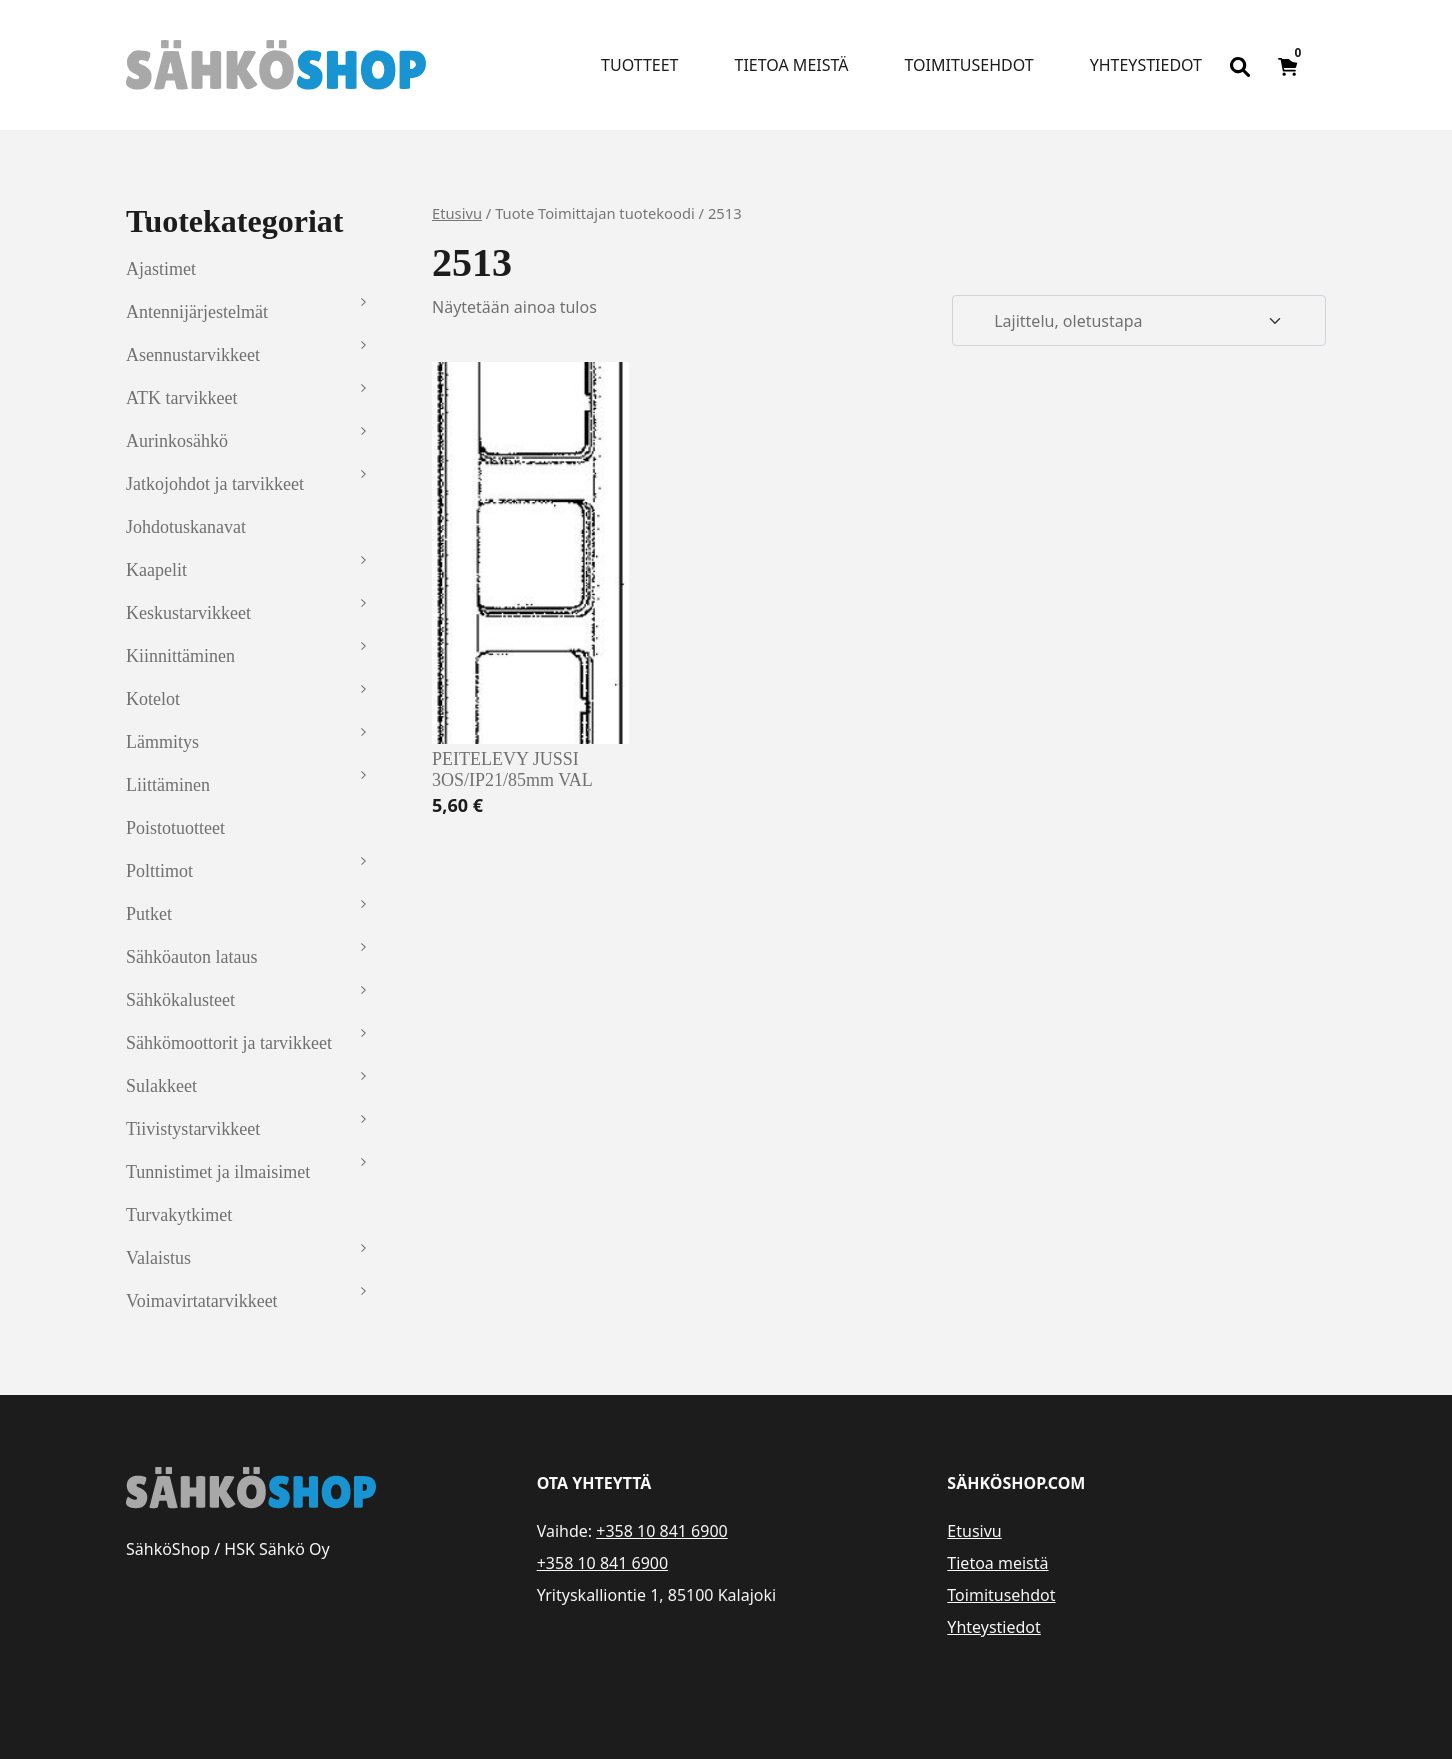 This screenshot has height=1759, width=1452. What do you see at coordinates (181, 398) in the screenshot?
I see `ATK tarvikkeet` at bounding box center [181, 398].